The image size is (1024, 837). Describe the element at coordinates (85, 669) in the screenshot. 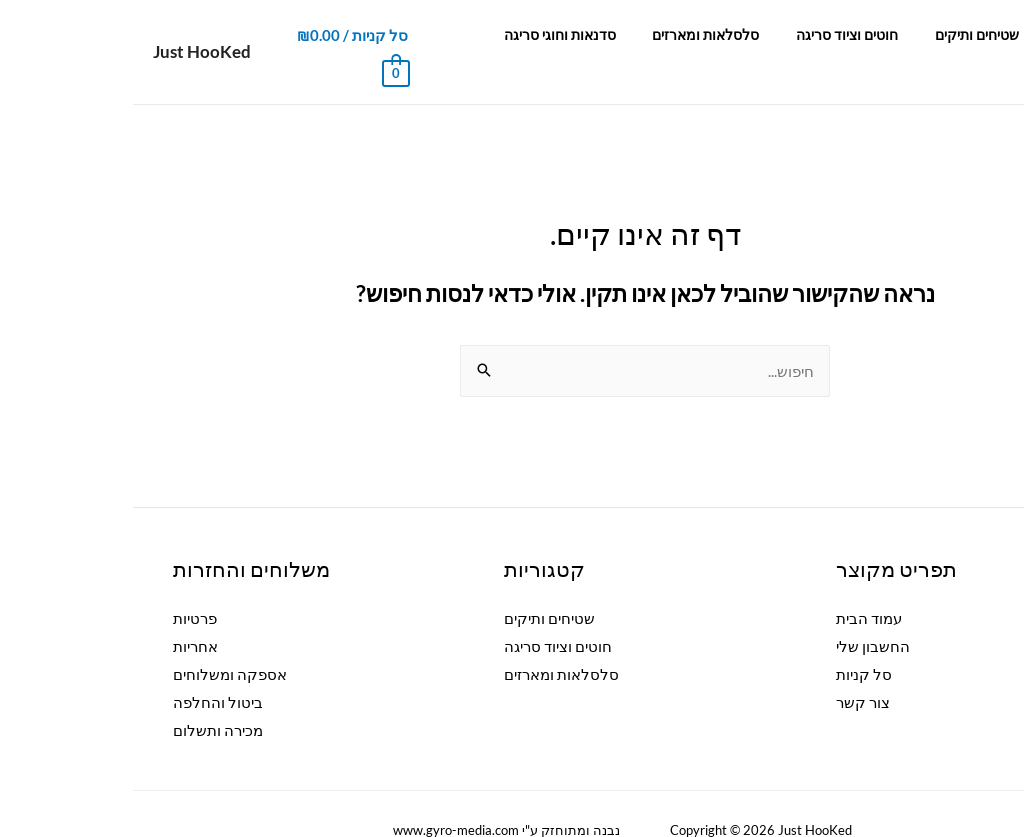

I see `ביטול והחלפה` at that location.